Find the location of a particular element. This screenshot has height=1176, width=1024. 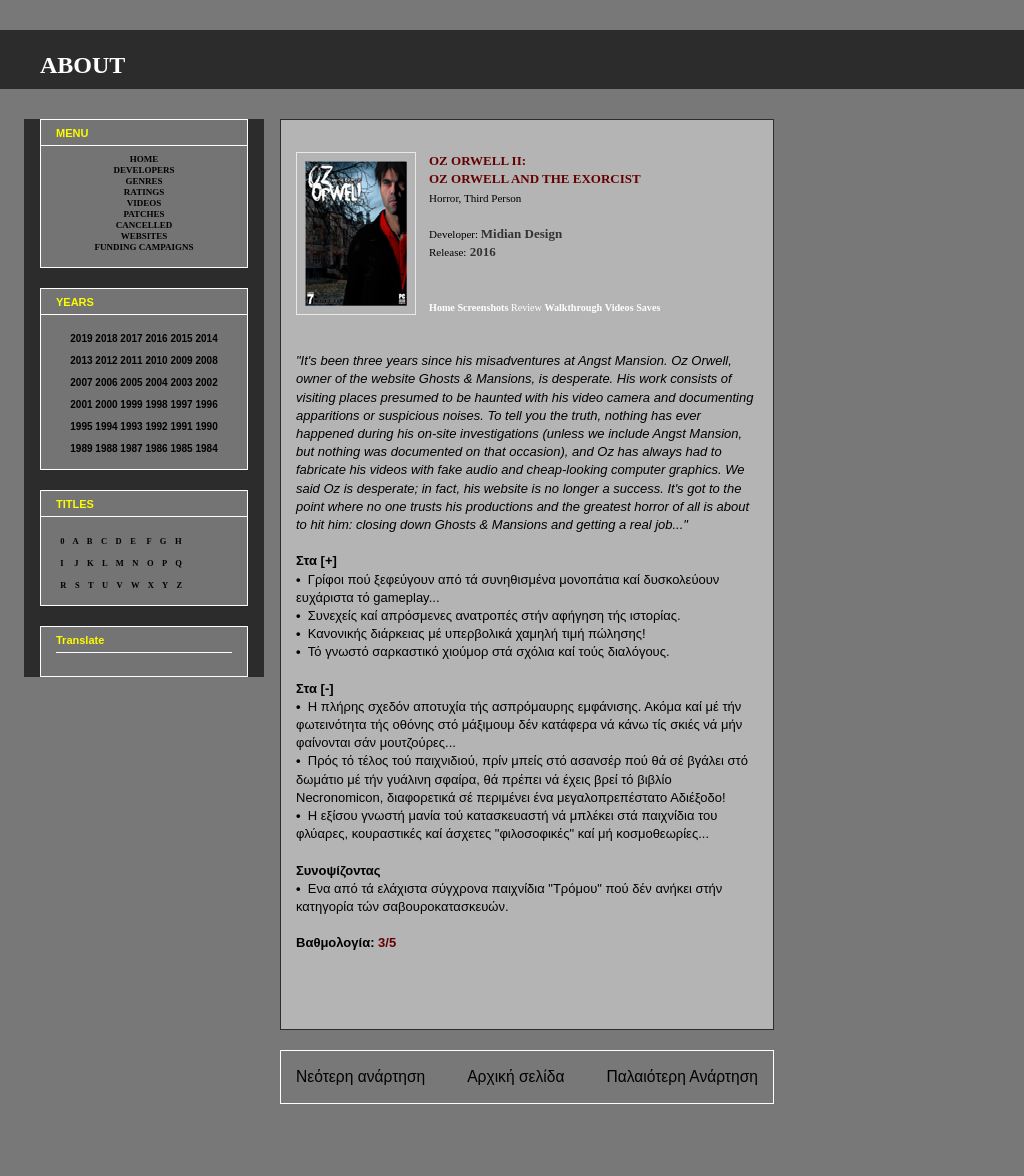

Αρχική σελίδα is located at coordinates (515, 1076).